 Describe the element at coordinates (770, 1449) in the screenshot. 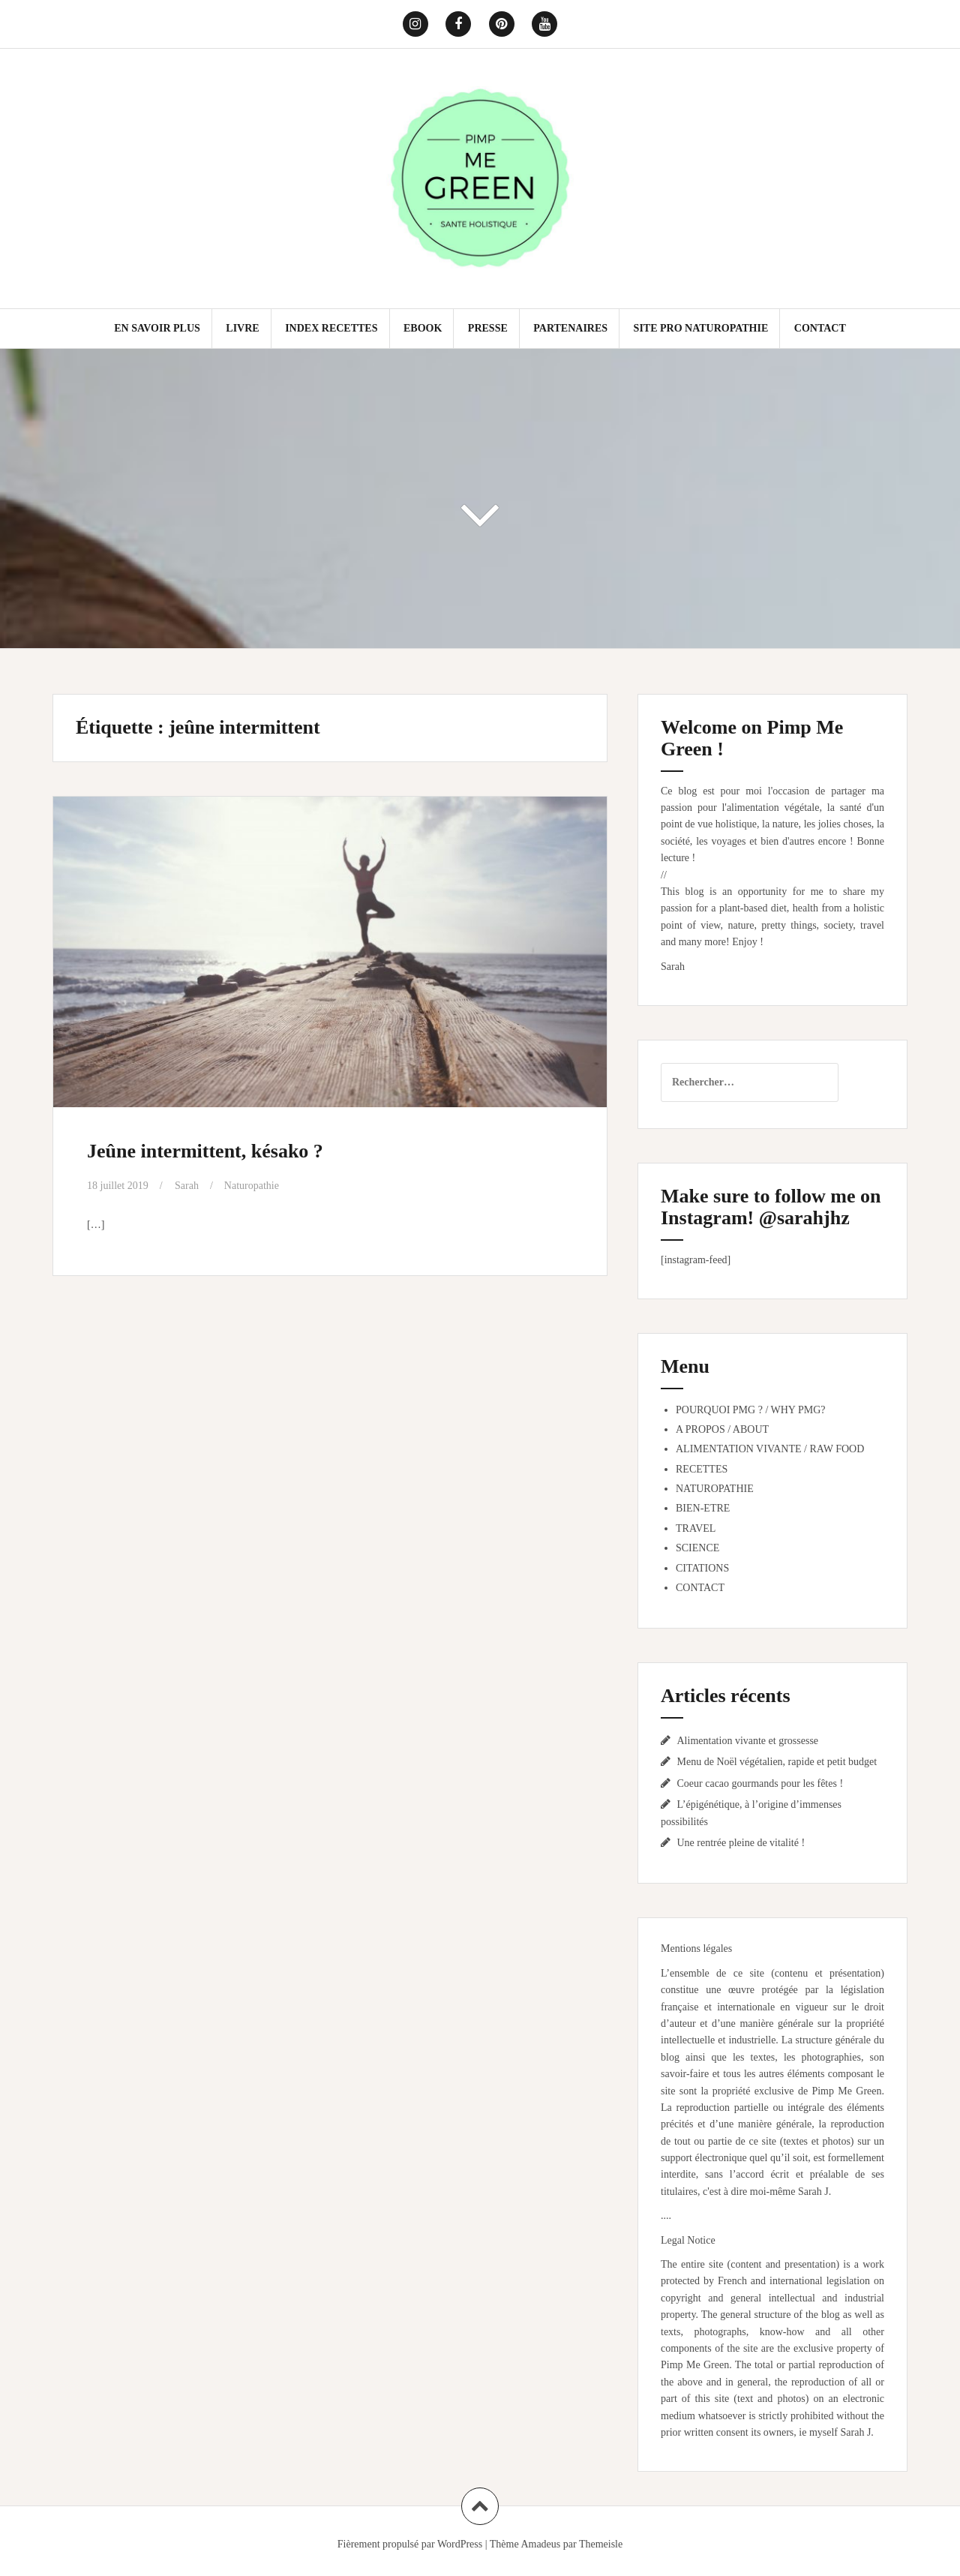

I see `ALIMENTATION VIVANTE / RAW FOOD` at that location.